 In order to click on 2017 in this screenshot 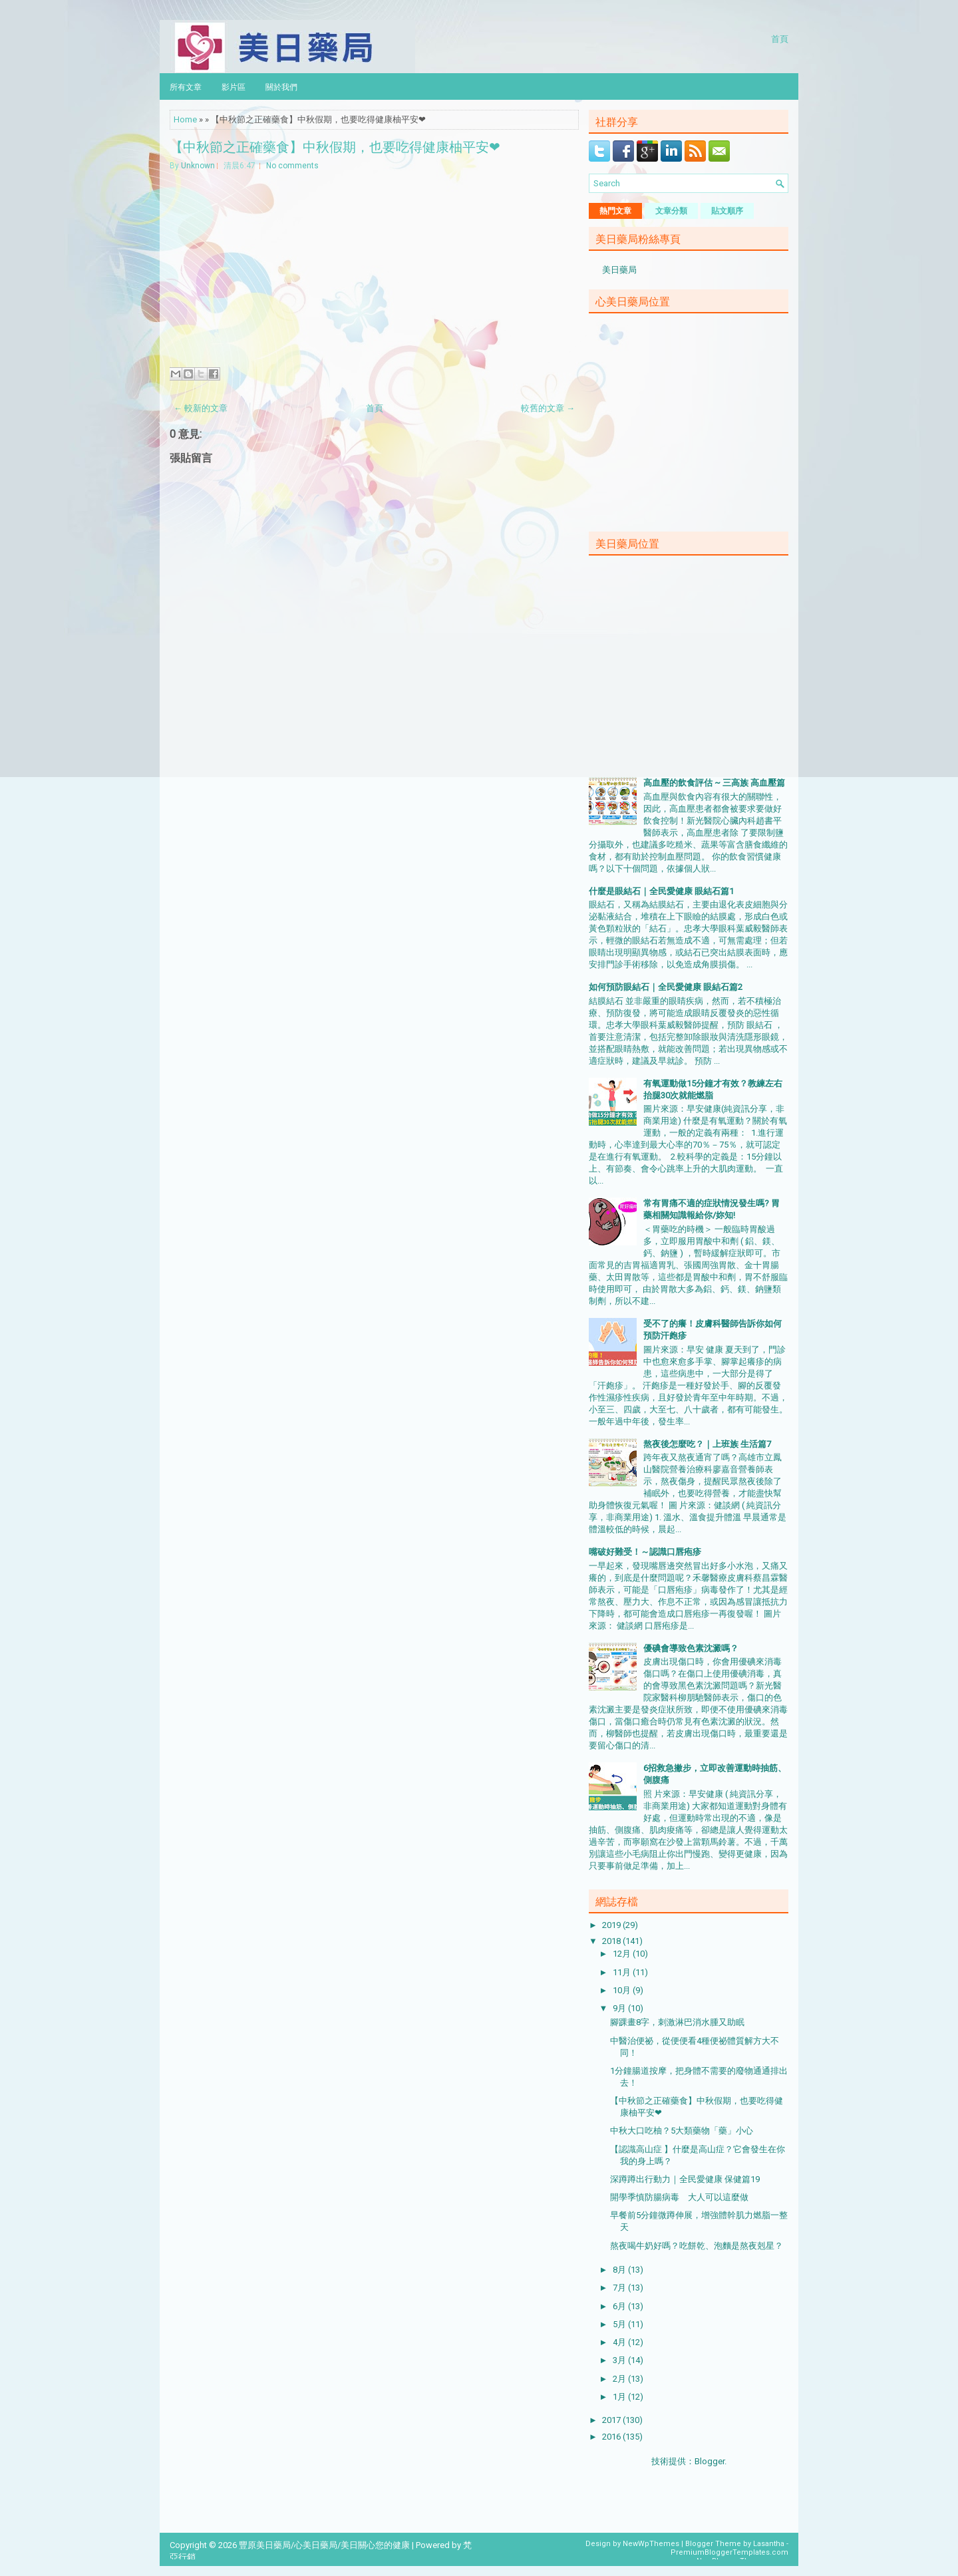, I will do `click(612, 2420)`.